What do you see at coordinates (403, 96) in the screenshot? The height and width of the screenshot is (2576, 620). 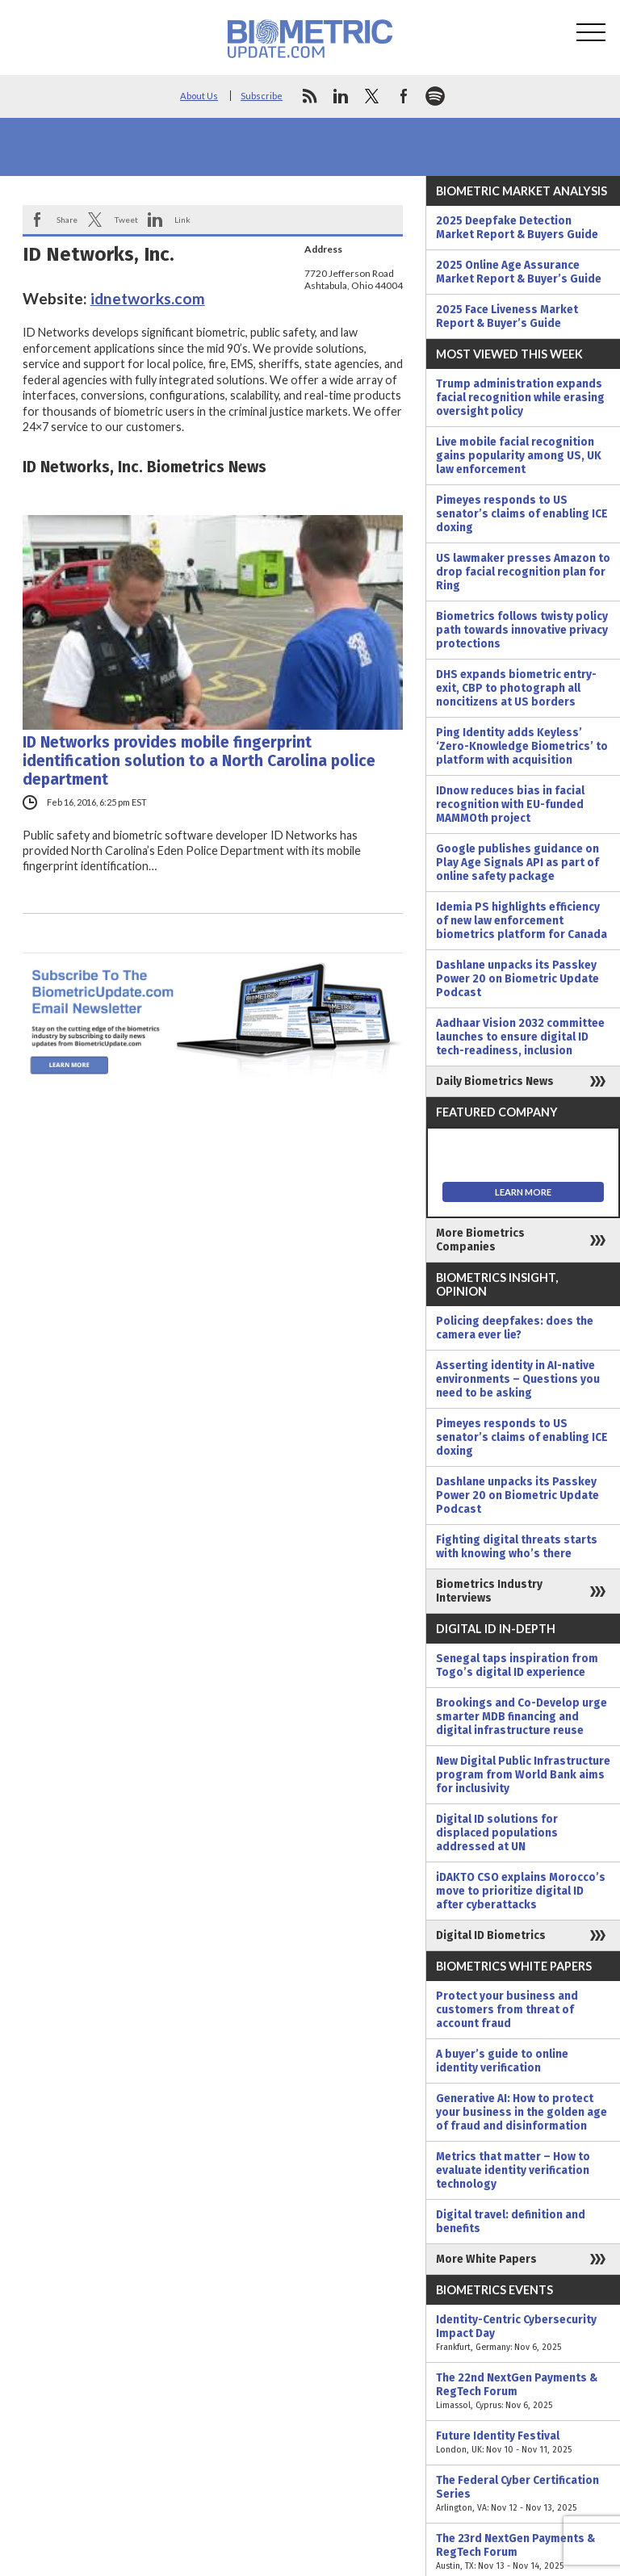 I see `facebook` at bounding box center [403, 96].